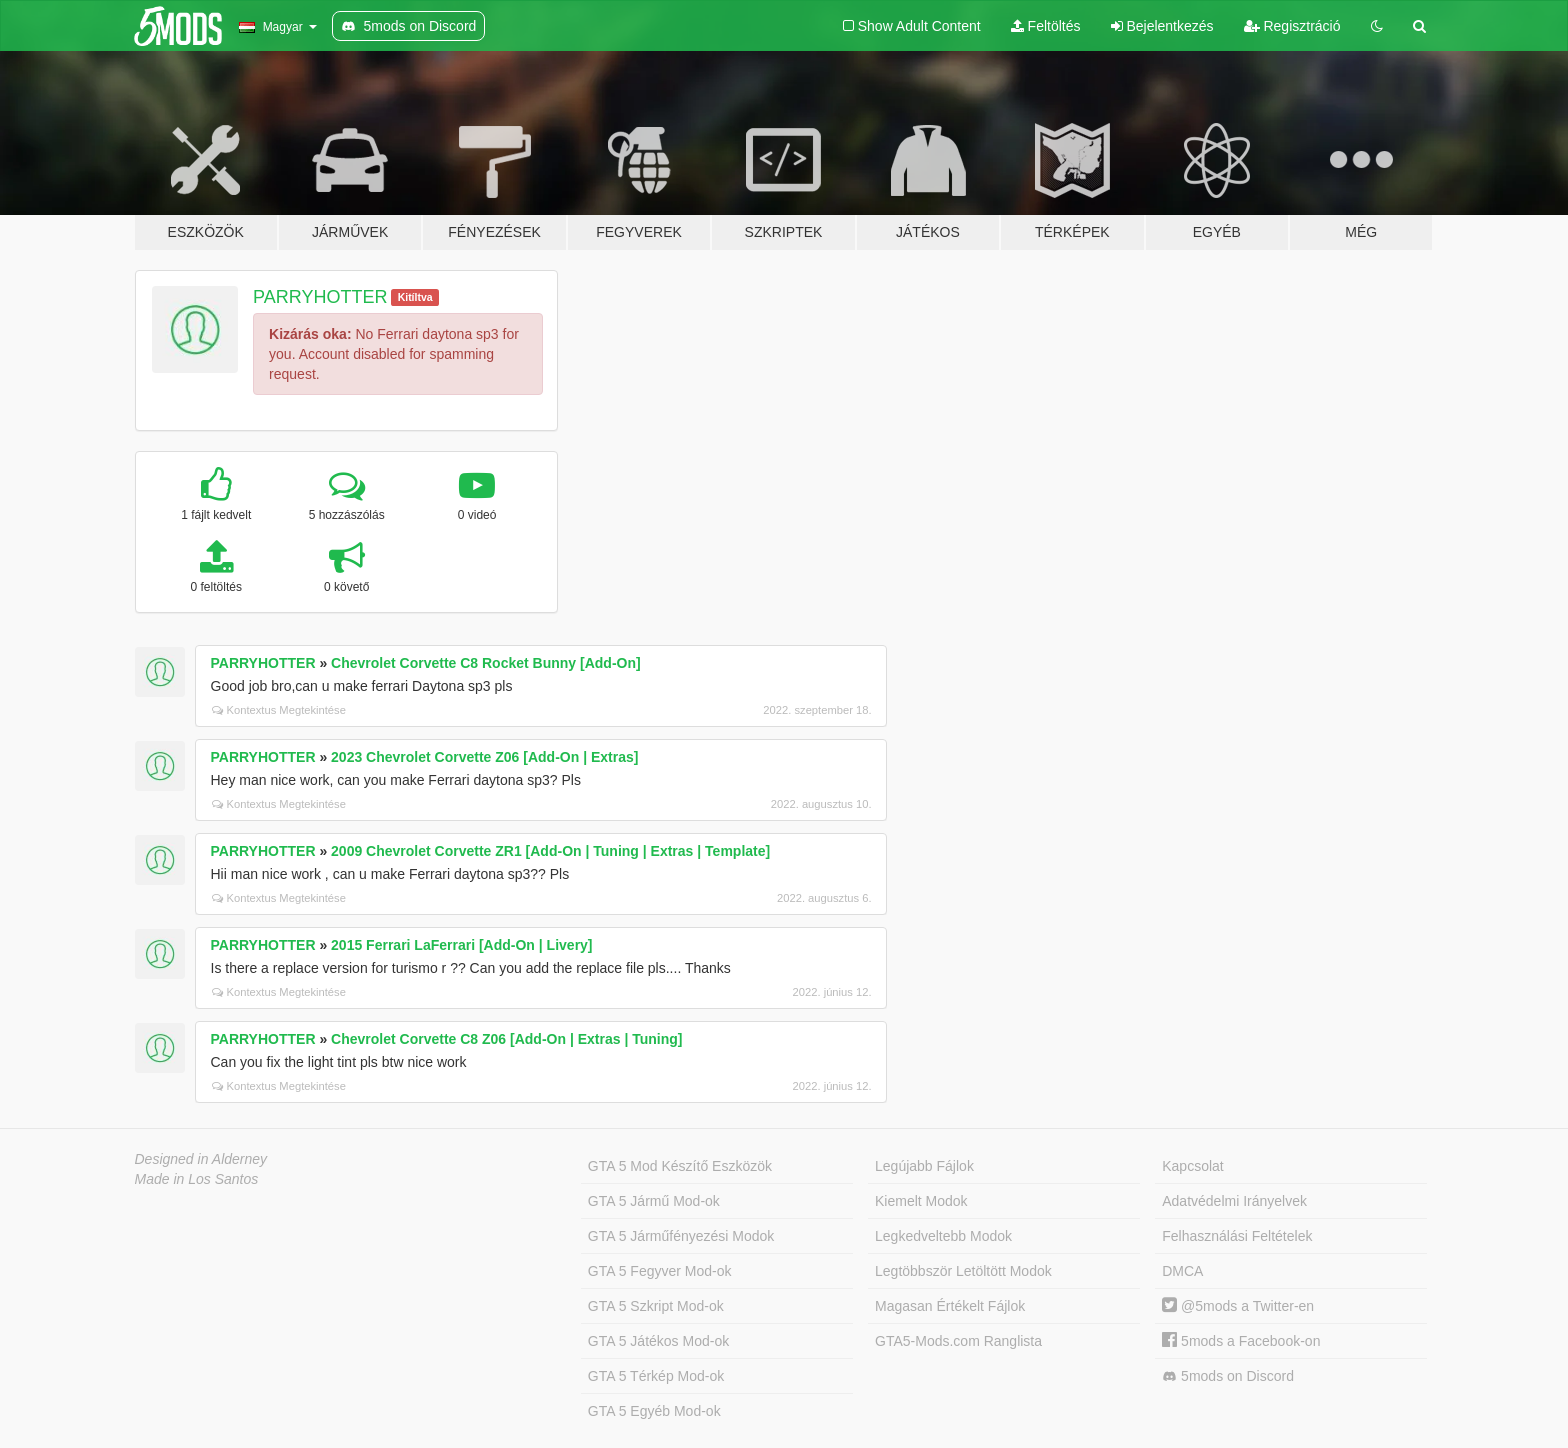  I want to click on Chevrolet Corvette C8 Z06 [Add-On | Extras | Tuning], so click(506, 1039).